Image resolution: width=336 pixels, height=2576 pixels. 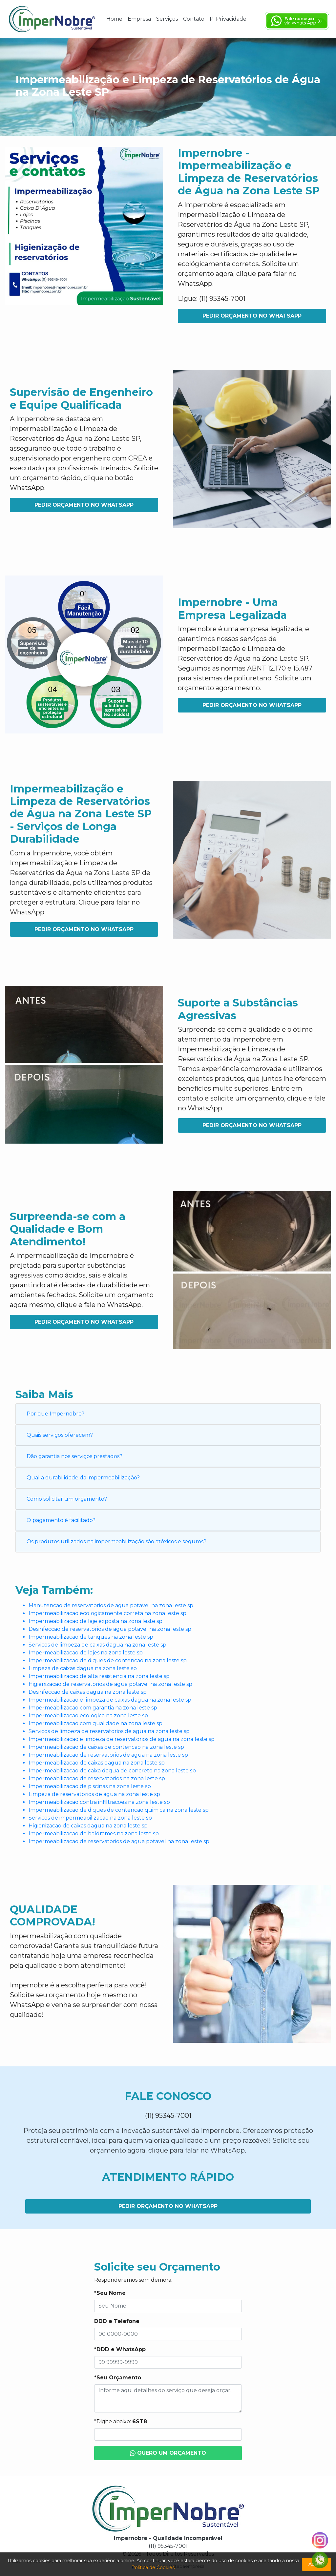 What do you see at coordinates (108, 1755) in the screenshot?
I see `Impermeabilizacao de reservatorios de agua na zona leste sp` at bounding box center [108, 1755].